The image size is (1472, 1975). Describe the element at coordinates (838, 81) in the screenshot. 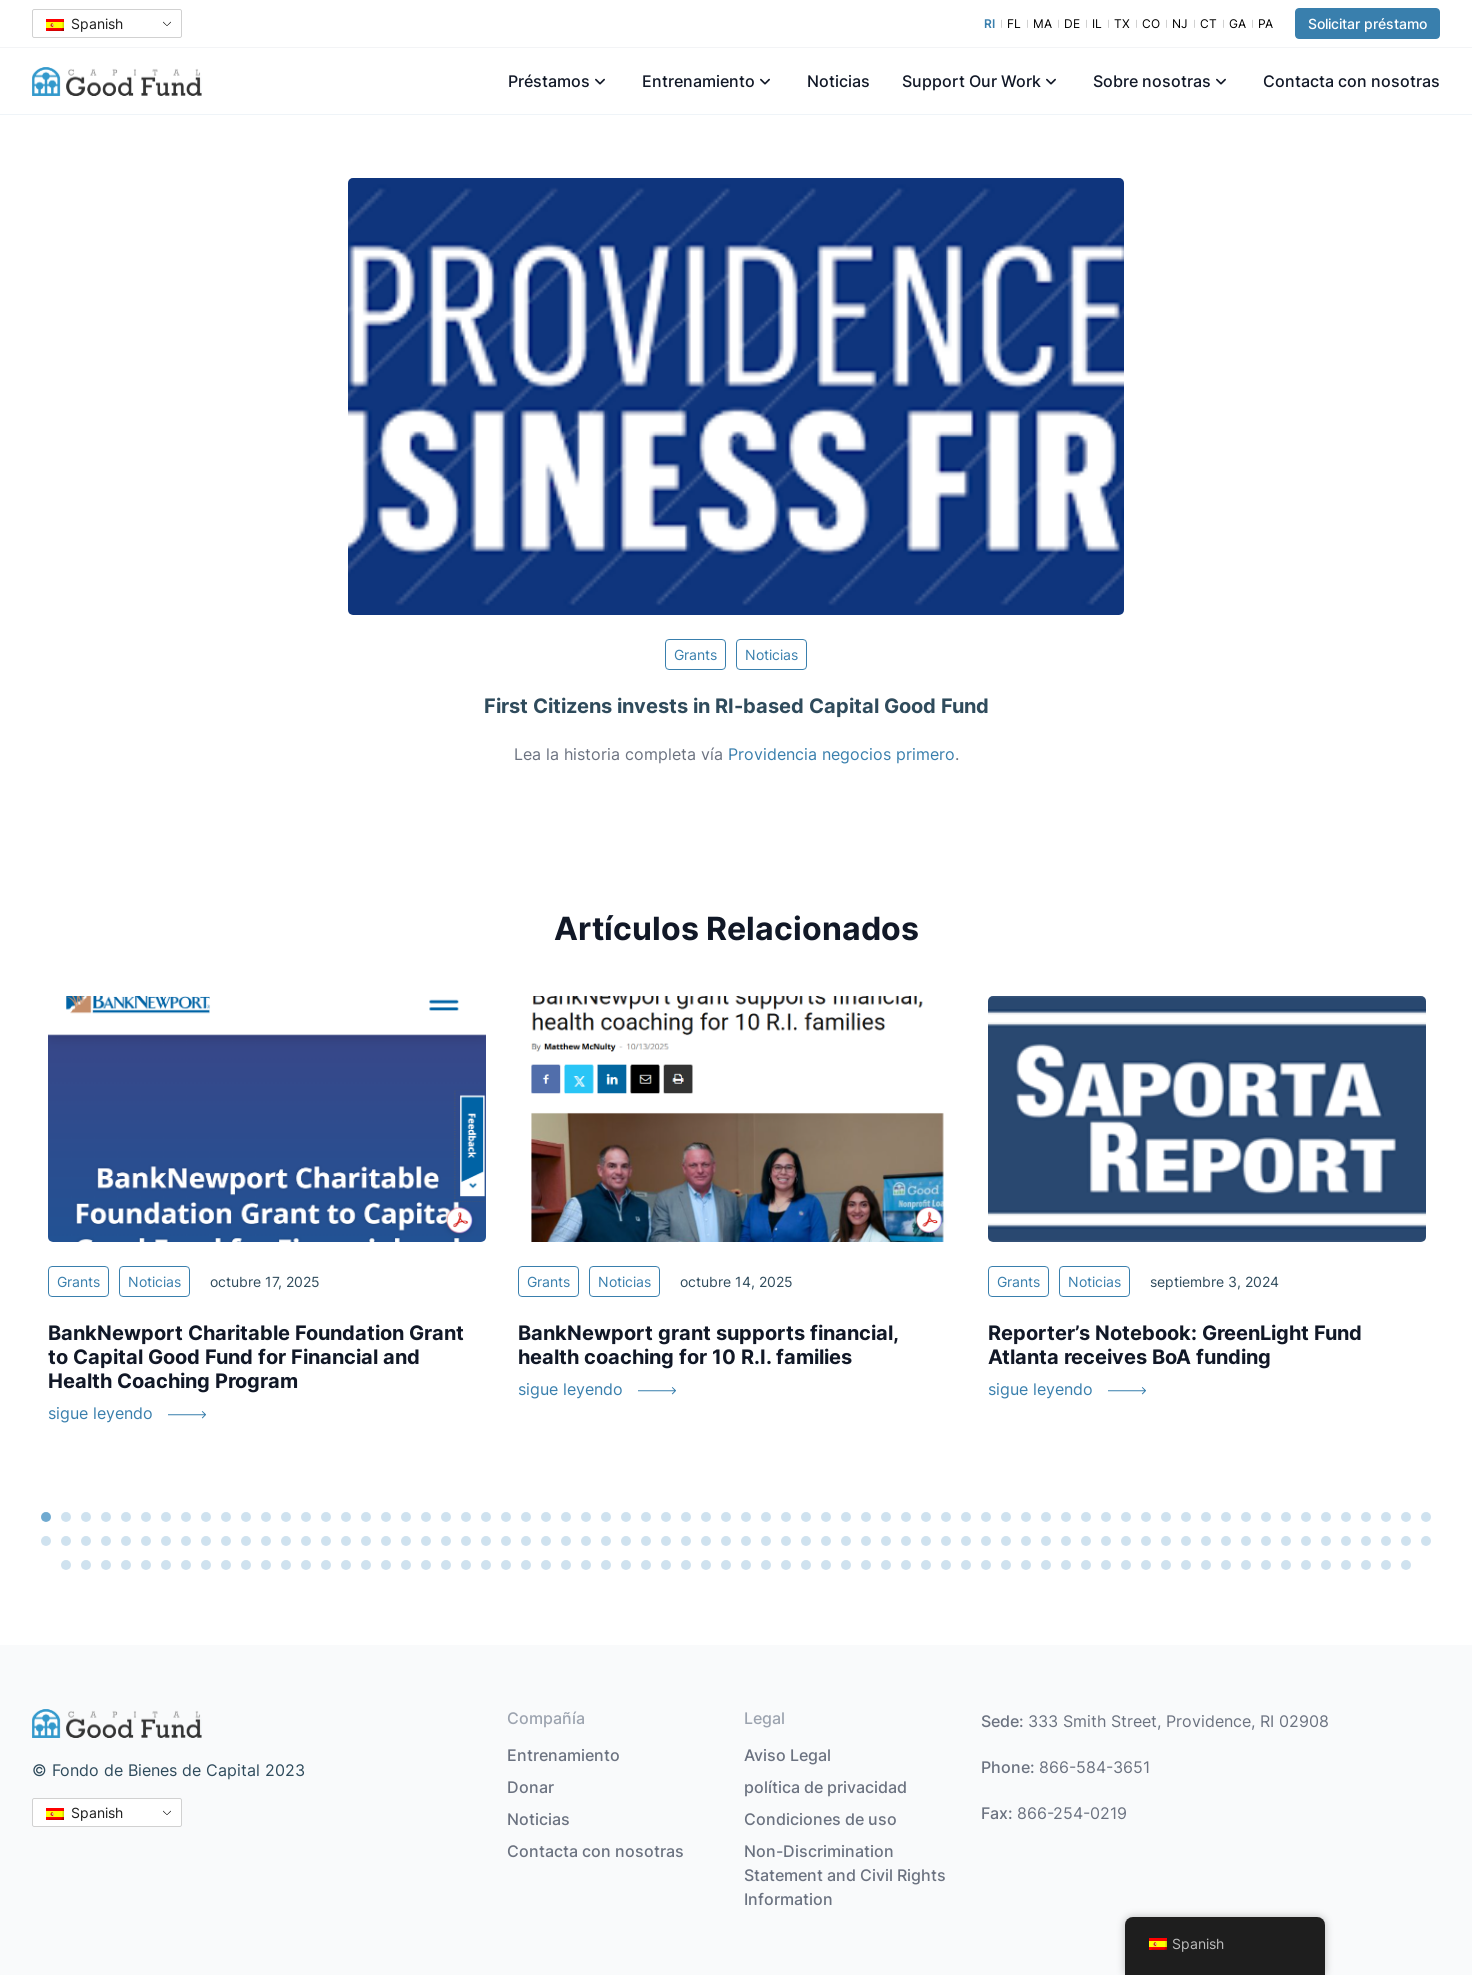

I see `Noticias` at that location.